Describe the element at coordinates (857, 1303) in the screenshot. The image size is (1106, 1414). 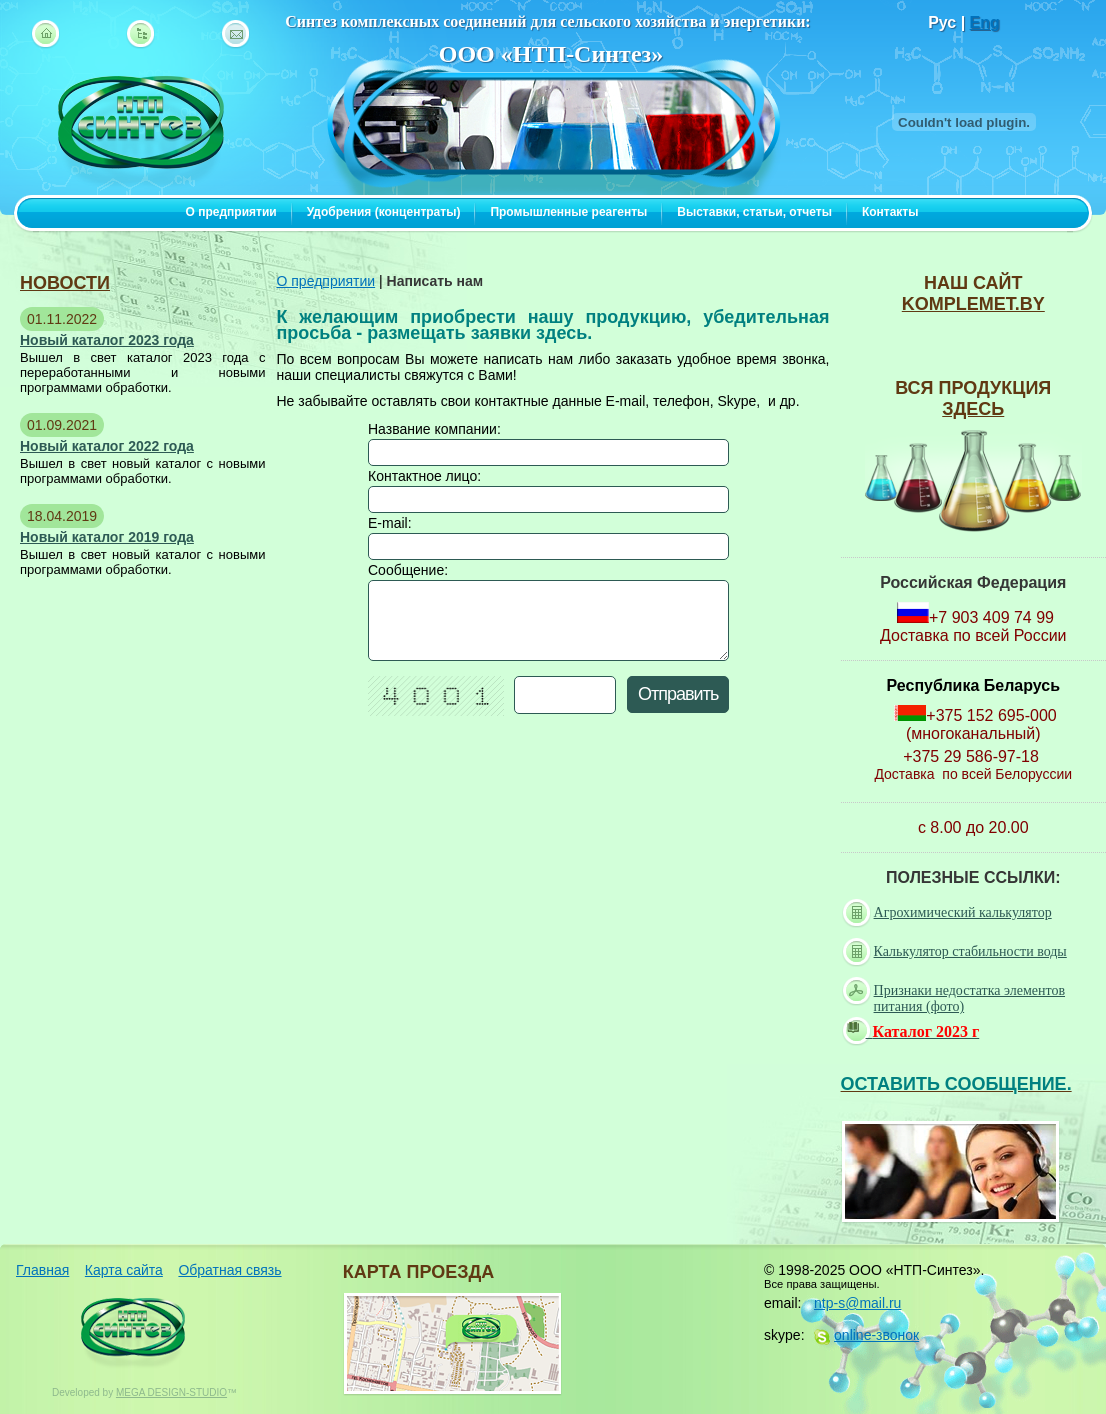
I see `ntp-s@mail.ru` at that location.